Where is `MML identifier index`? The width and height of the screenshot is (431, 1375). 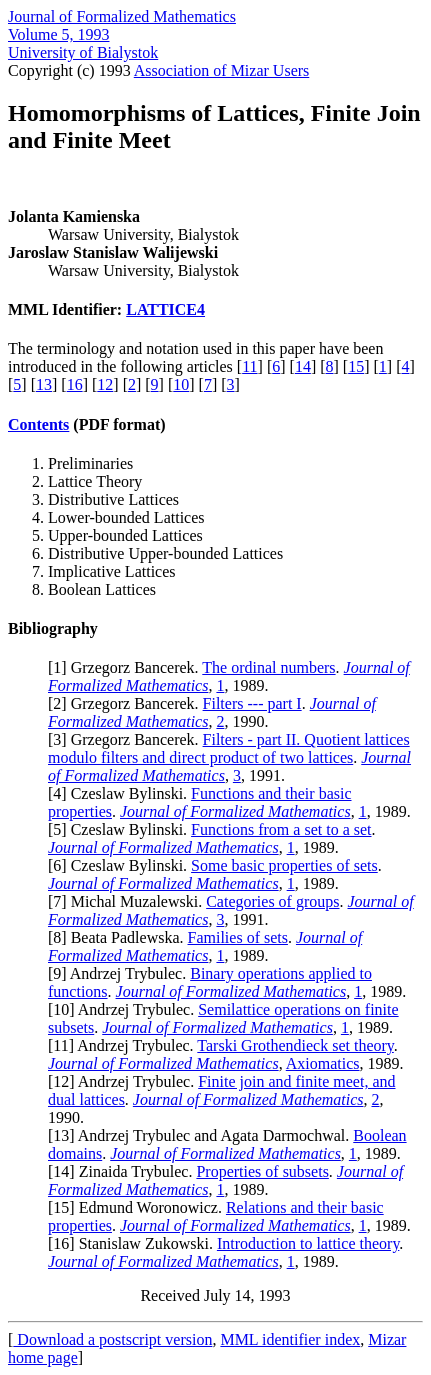
MML identifier index is located at coordinates (290, 1339).